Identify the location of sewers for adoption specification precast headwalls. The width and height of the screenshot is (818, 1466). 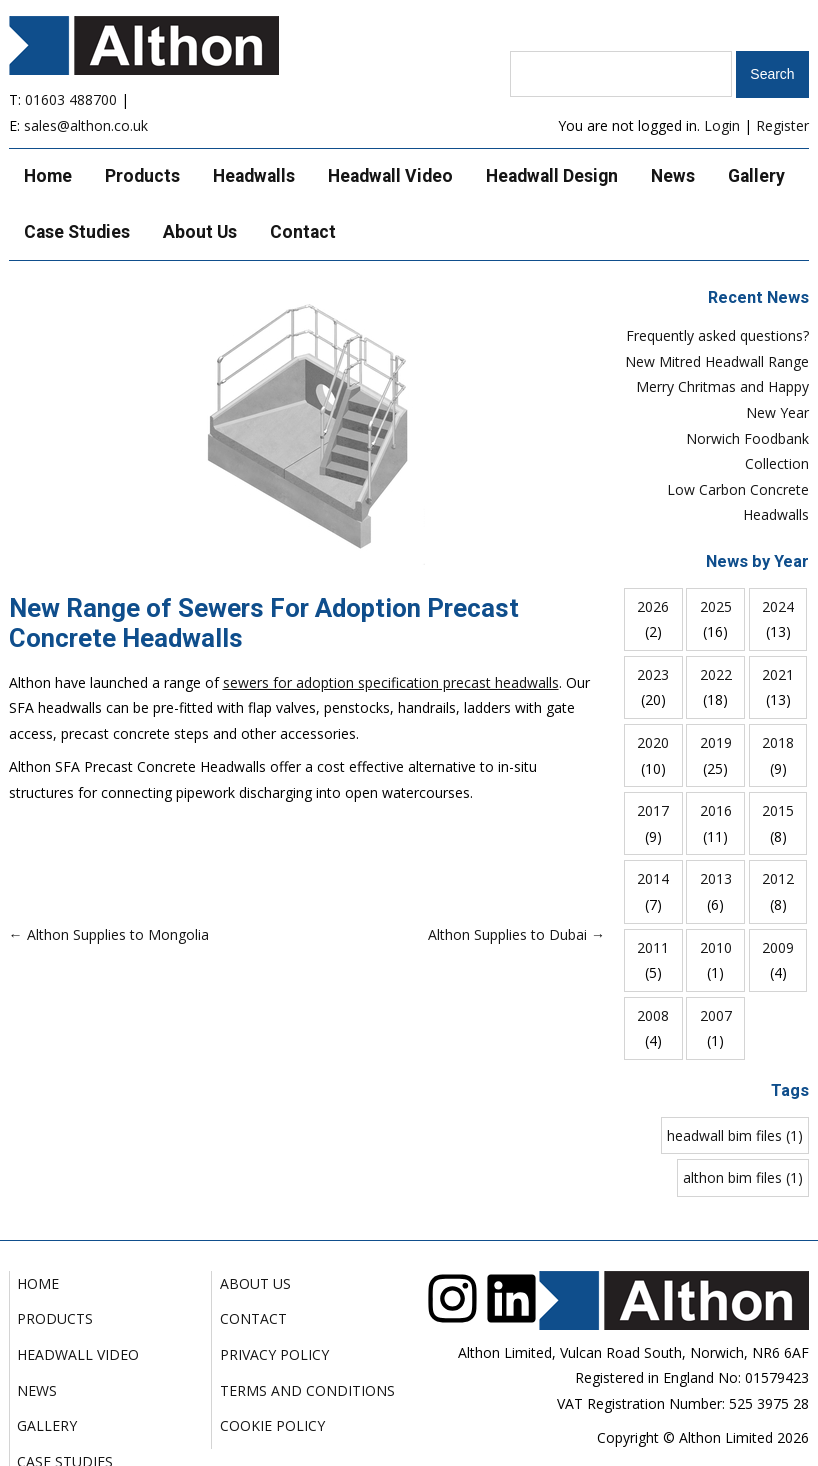
(391, 682).